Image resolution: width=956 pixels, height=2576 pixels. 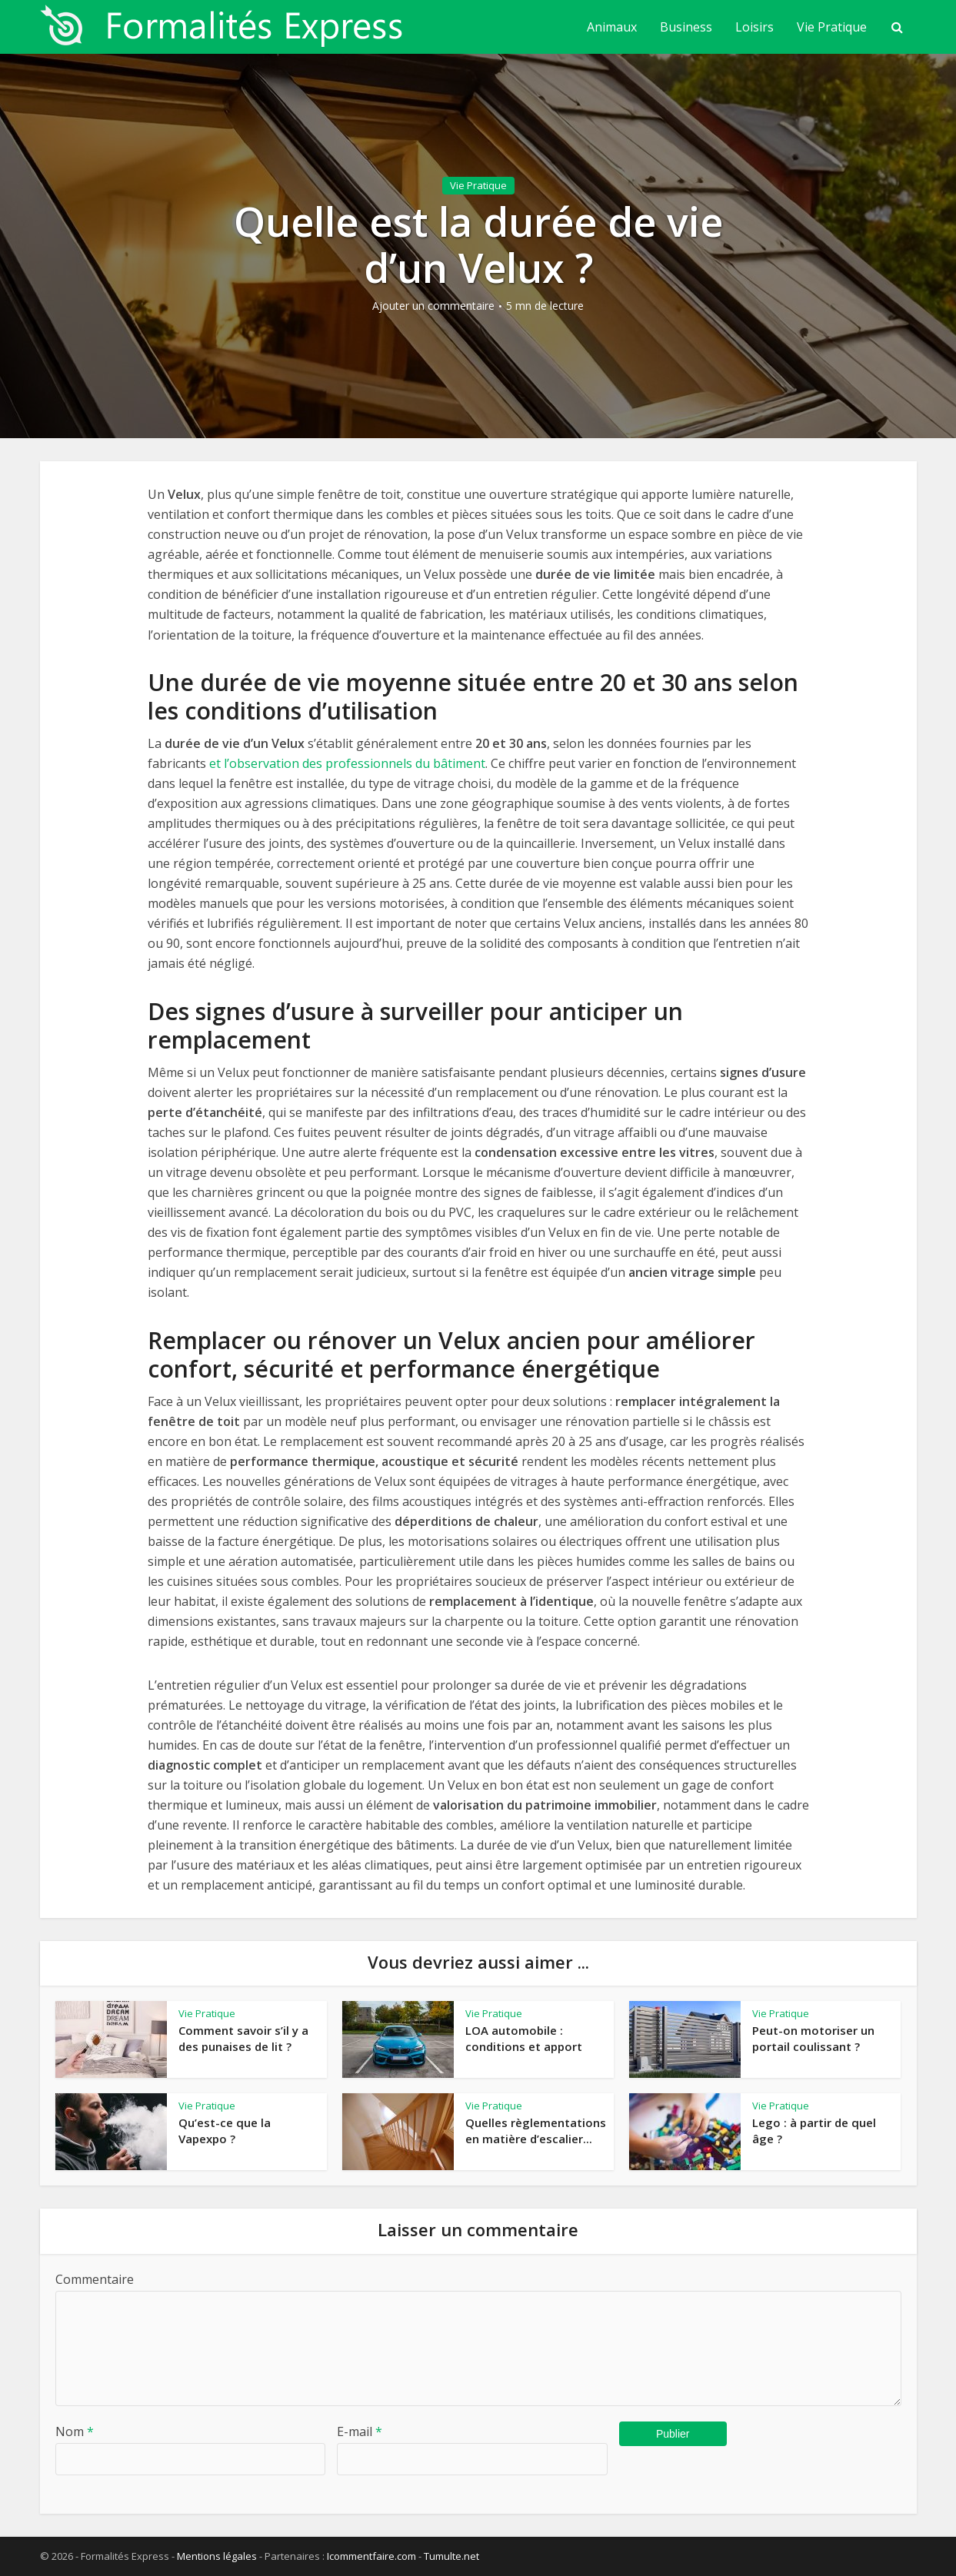 I want to click on Peut-on motoriser un portail coulissant ?, so click(x=813, y=2038).